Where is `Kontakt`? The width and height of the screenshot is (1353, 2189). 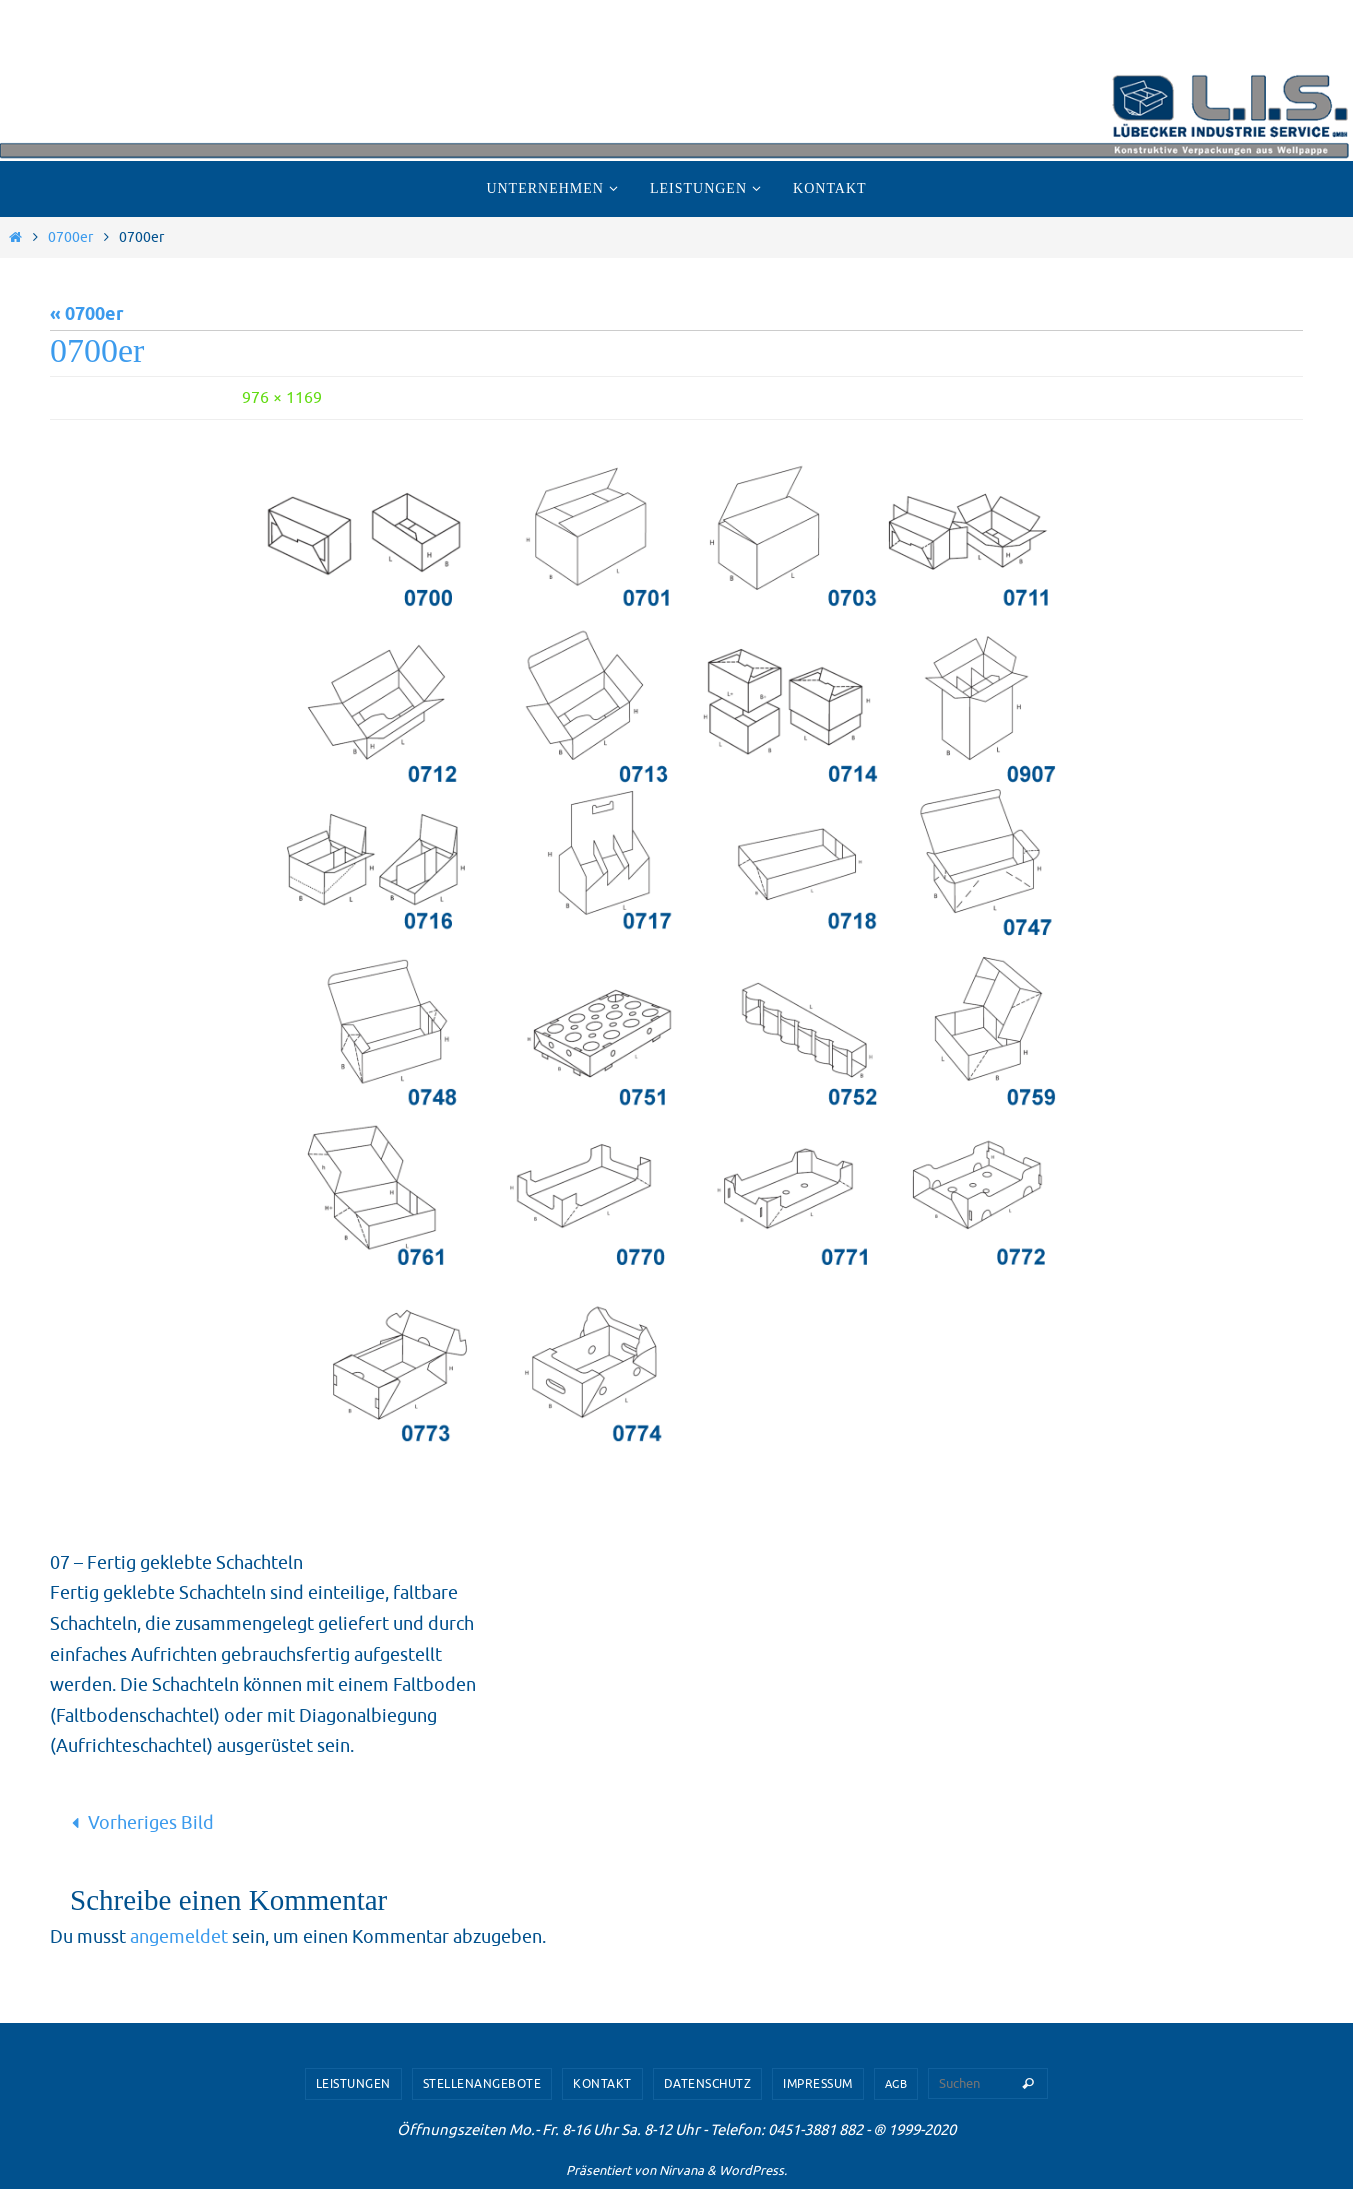 Kontakt is located at coordinates (602, 2084).